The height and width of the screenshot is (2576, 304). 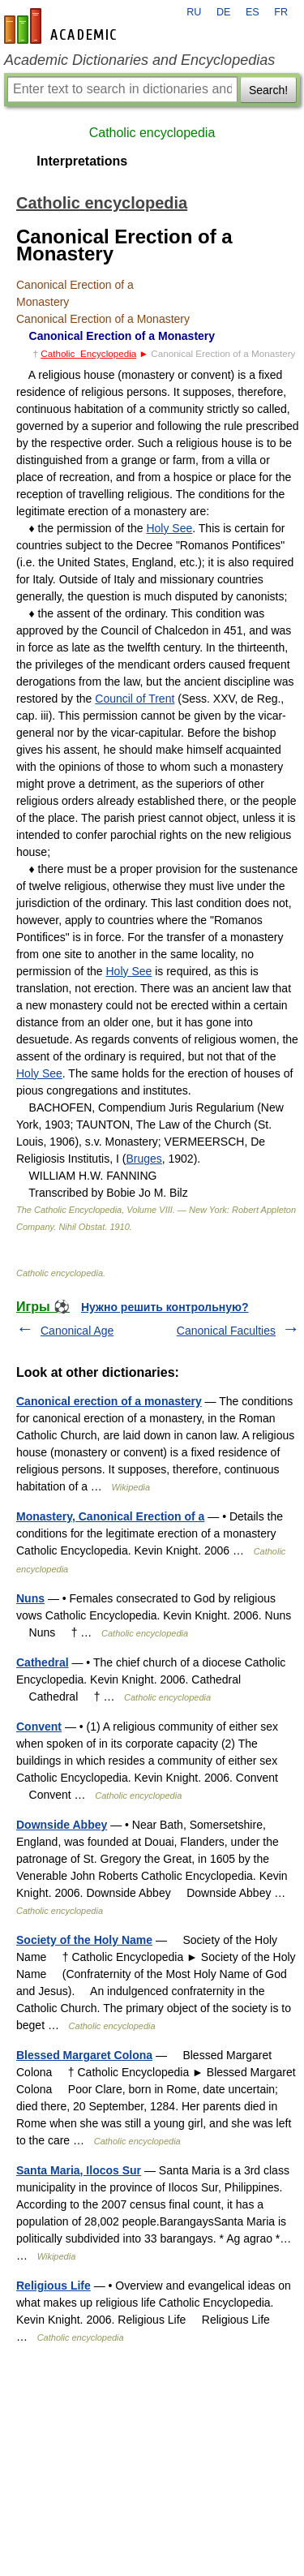 What do you see at coordinates (281, 12) in the screenshot?
I see `FR` at bounding box center [281, 12].